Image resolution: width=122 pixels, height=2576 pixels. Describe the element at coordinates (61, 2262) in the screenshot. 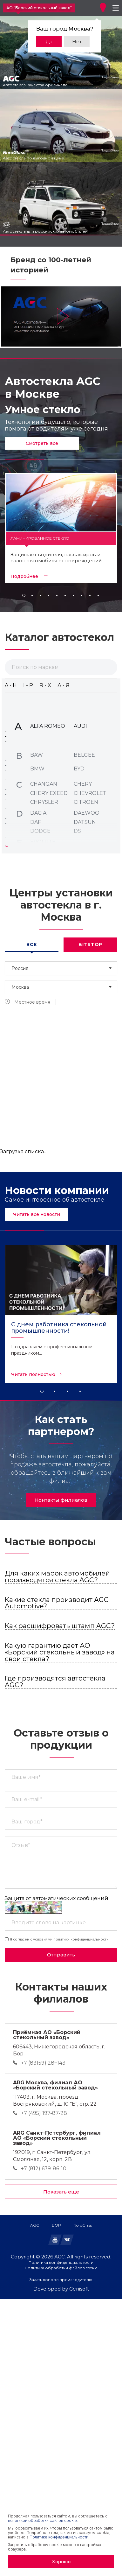

I see `Политика конфиденциальности` at that location.